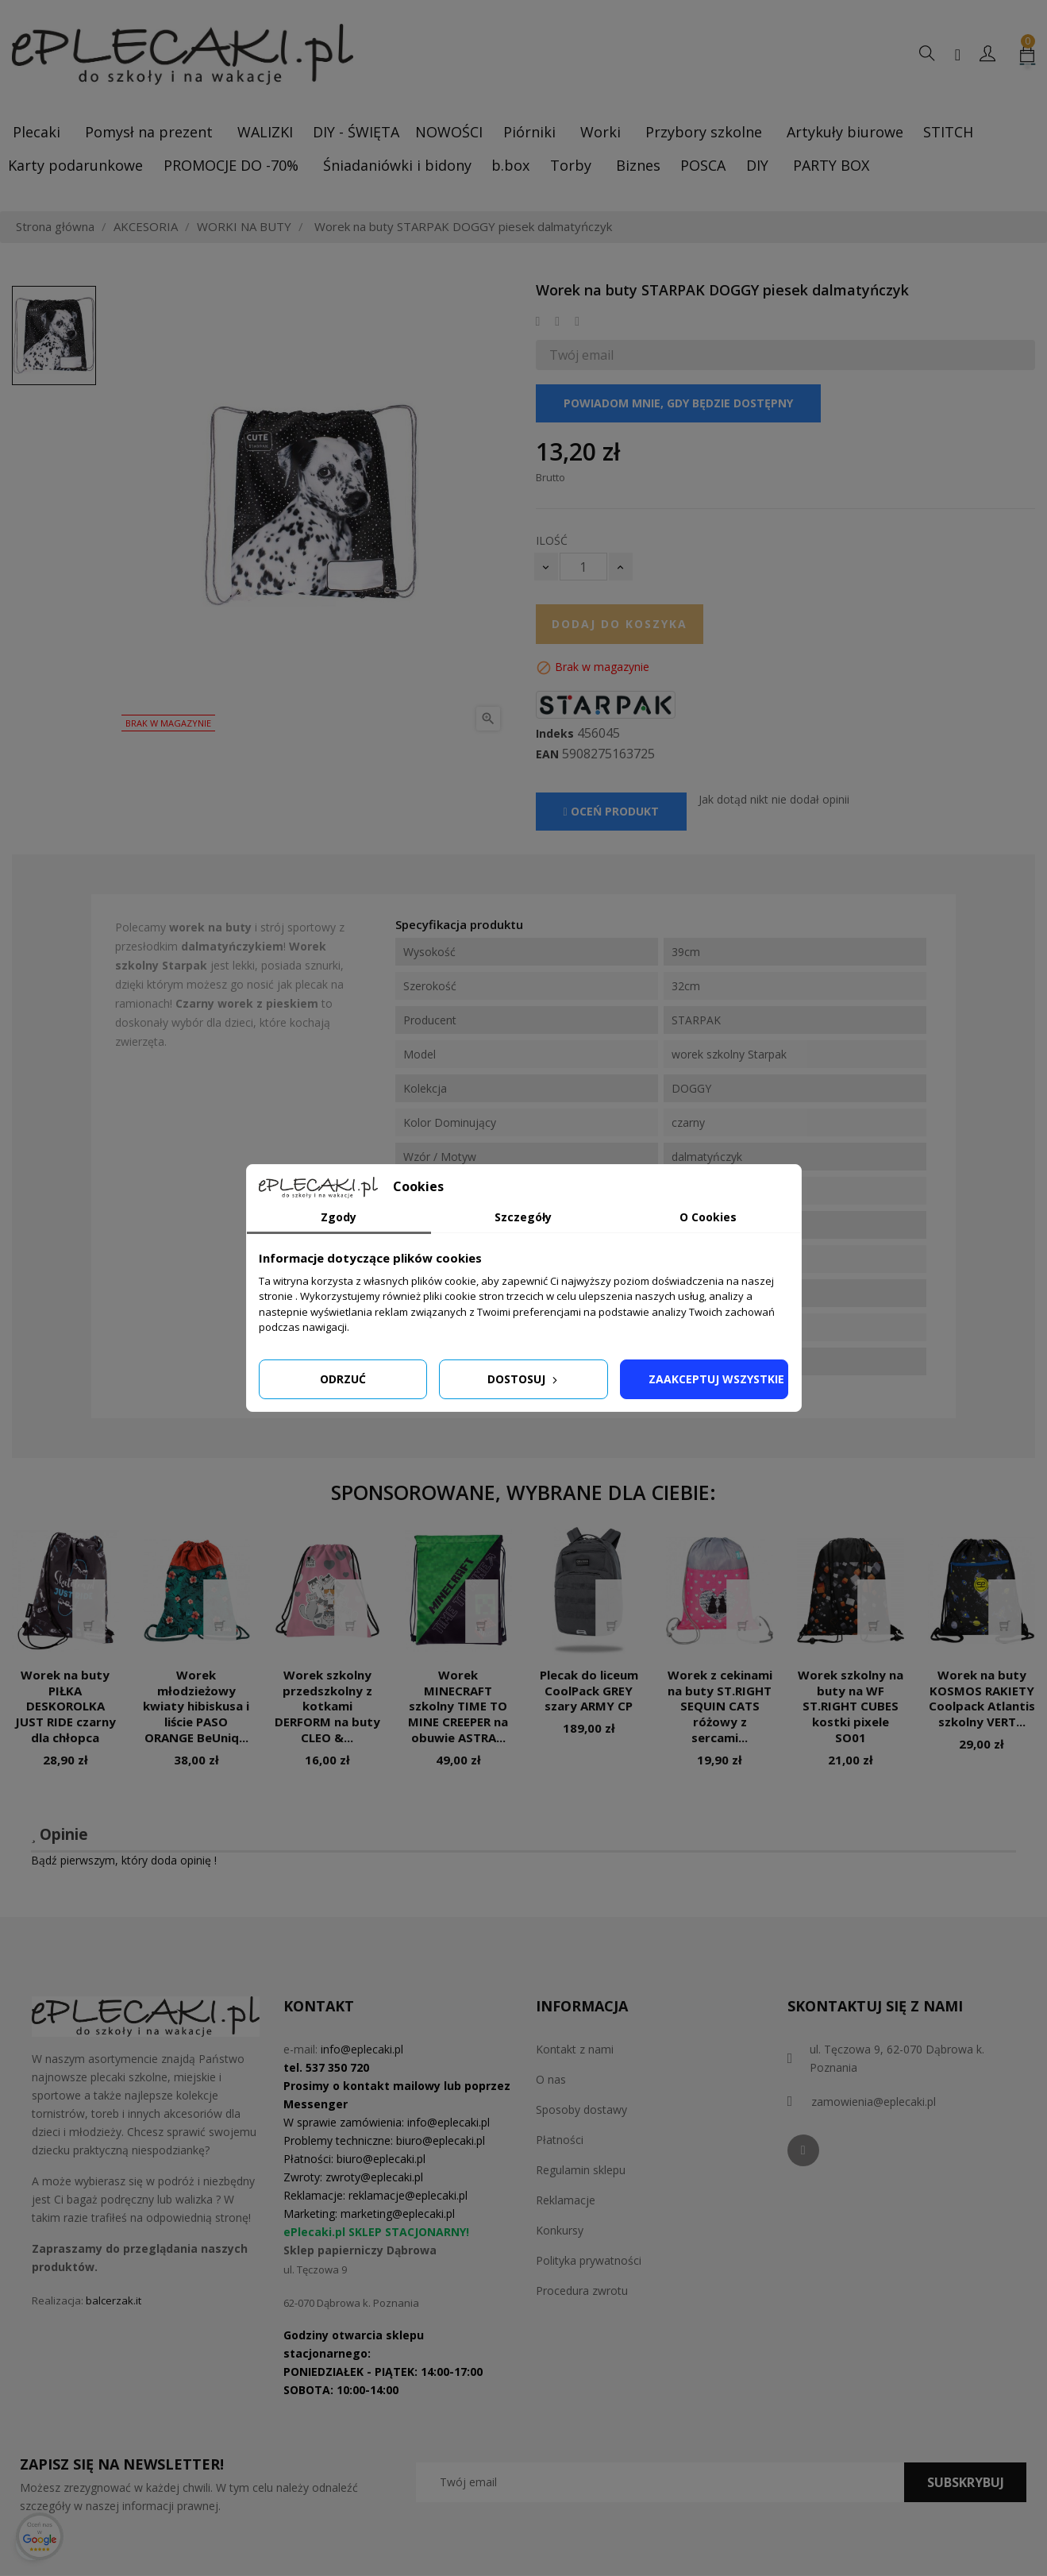 This screenshot has width=1047, height=2576. Describe the element at coordinates (551, 2079) in the screenshot. I see `O nas` at that location.